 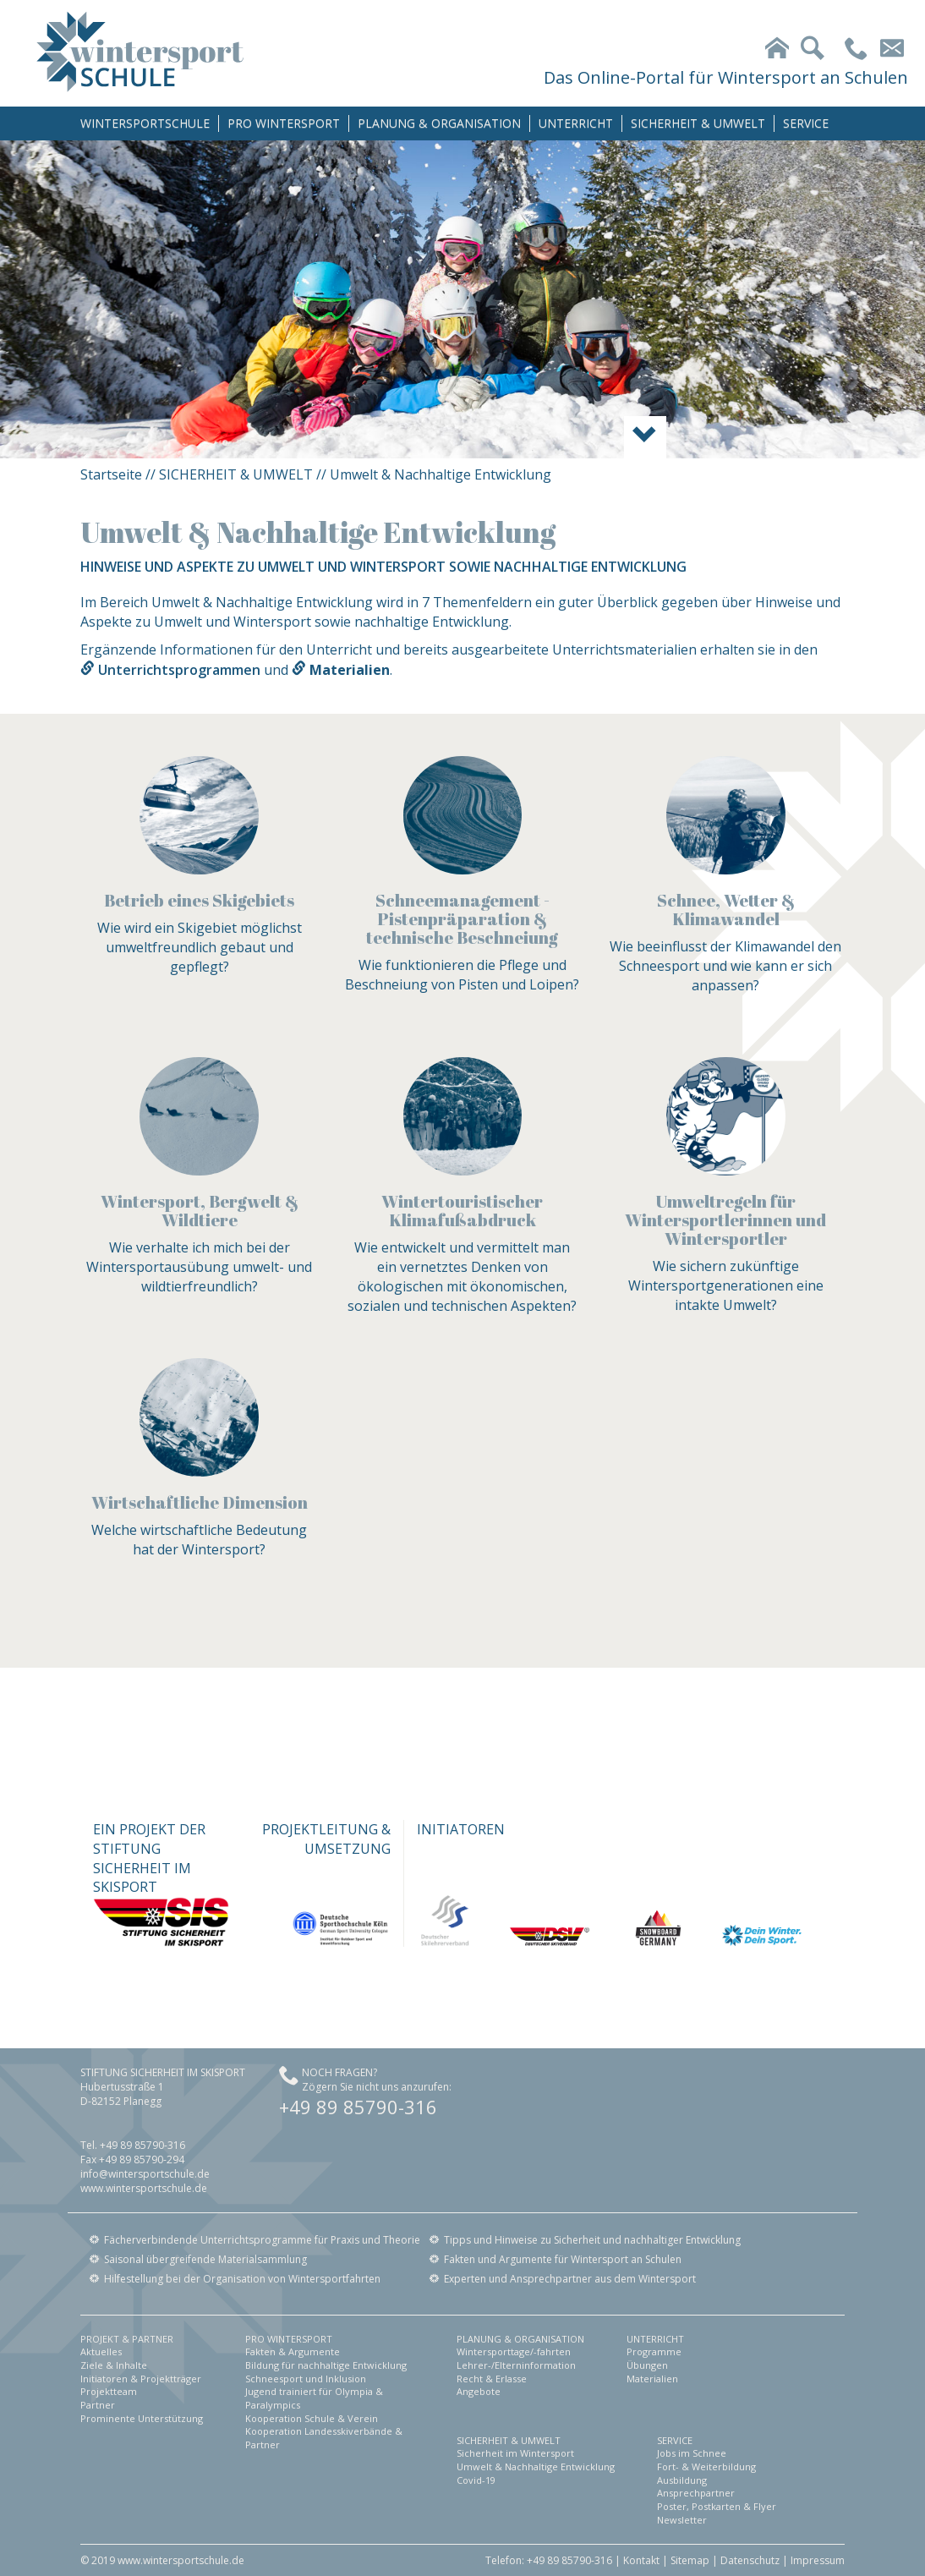 I want to click on Datenschutz, so click(x=750, y=2560).